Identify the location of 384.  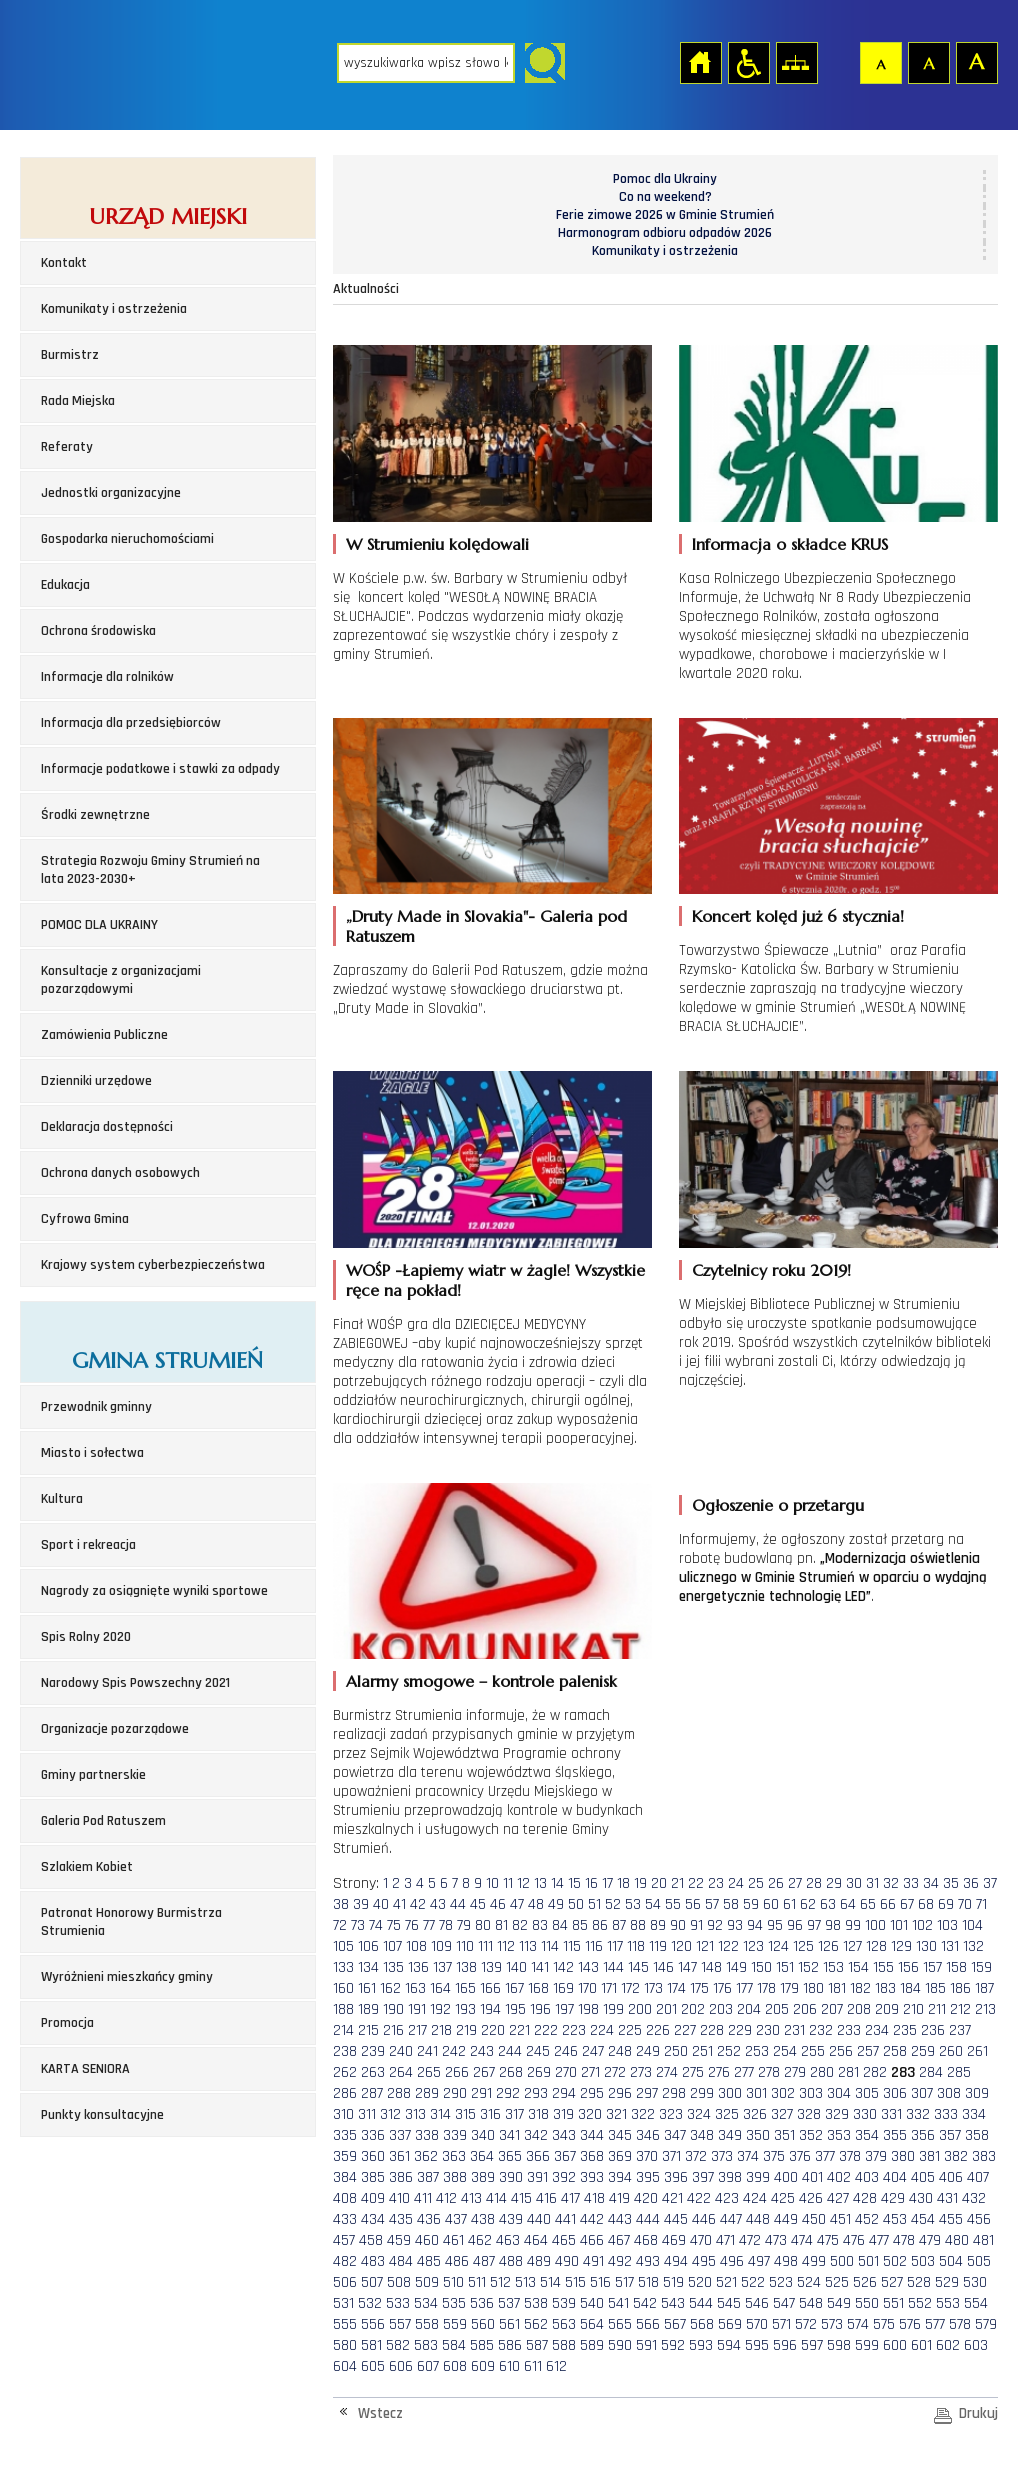
(345, 2177).